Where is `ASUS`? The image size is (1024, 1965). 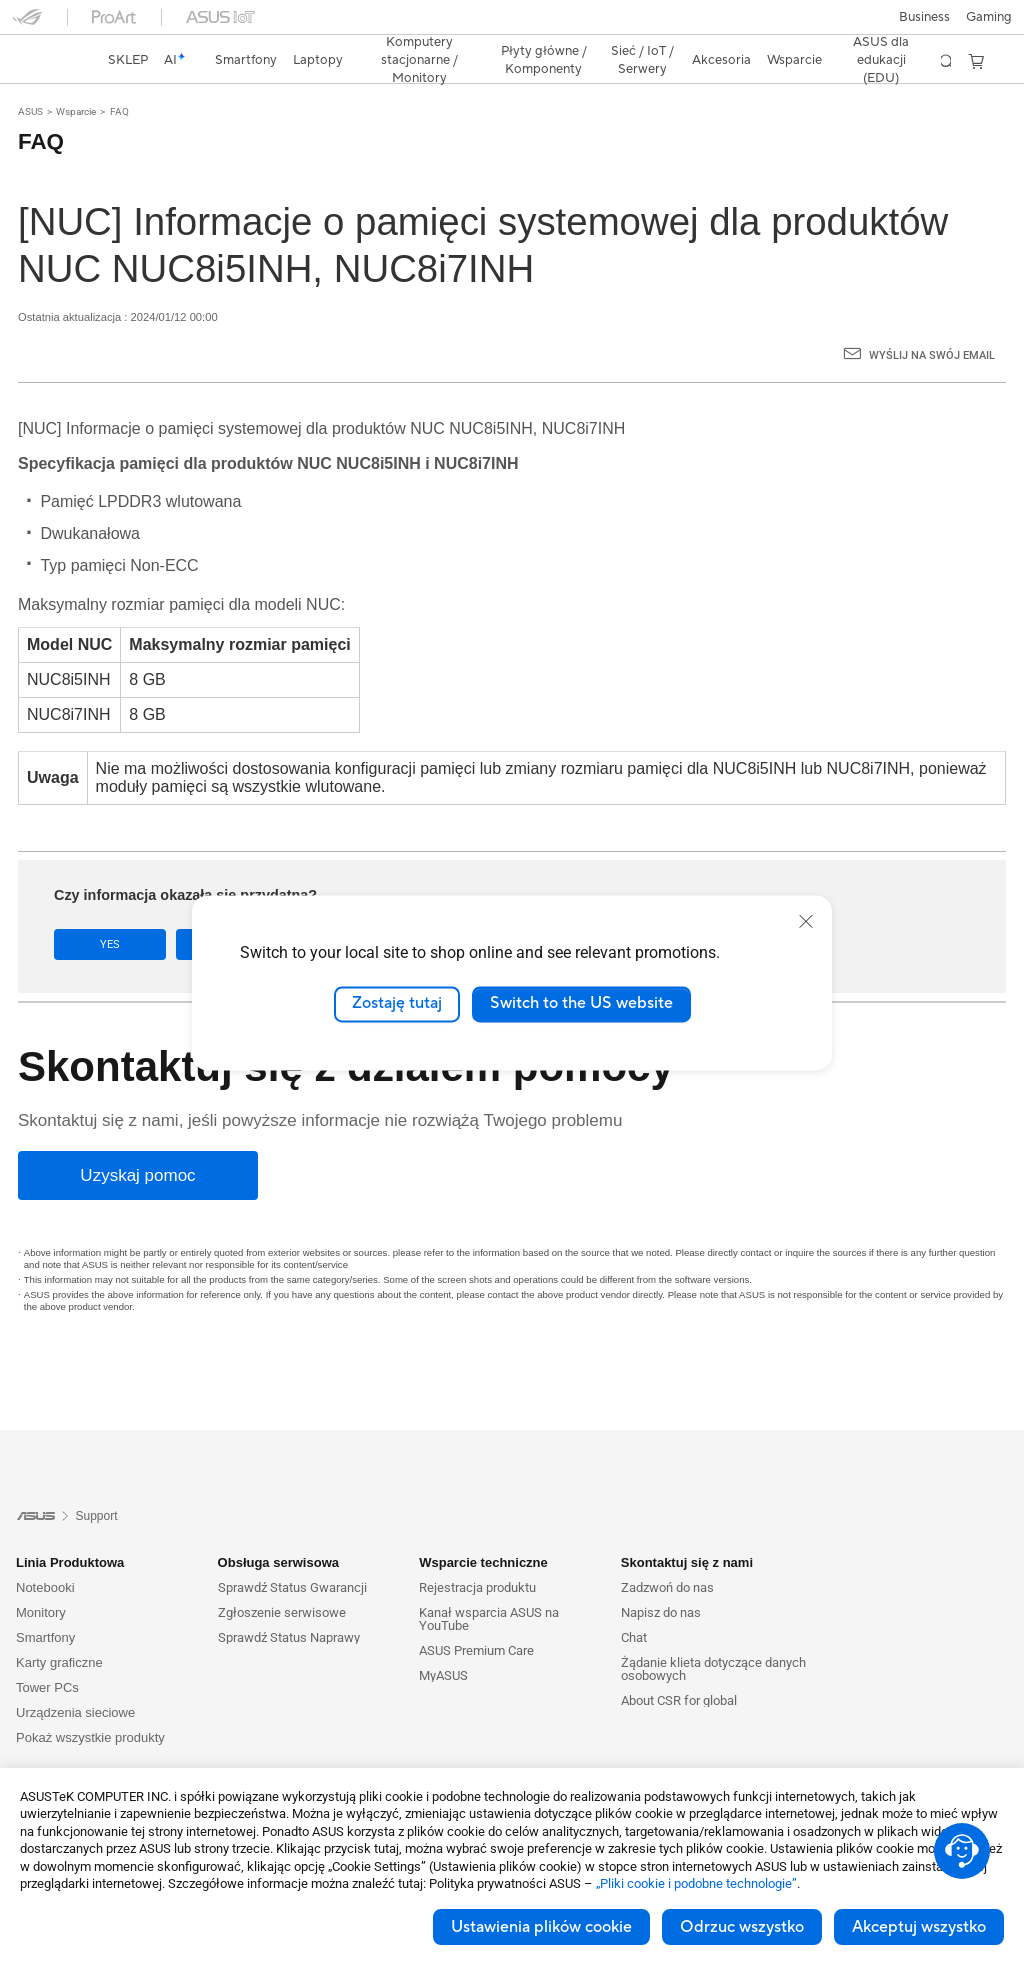
ASUS is located at coordinates (30, 76).